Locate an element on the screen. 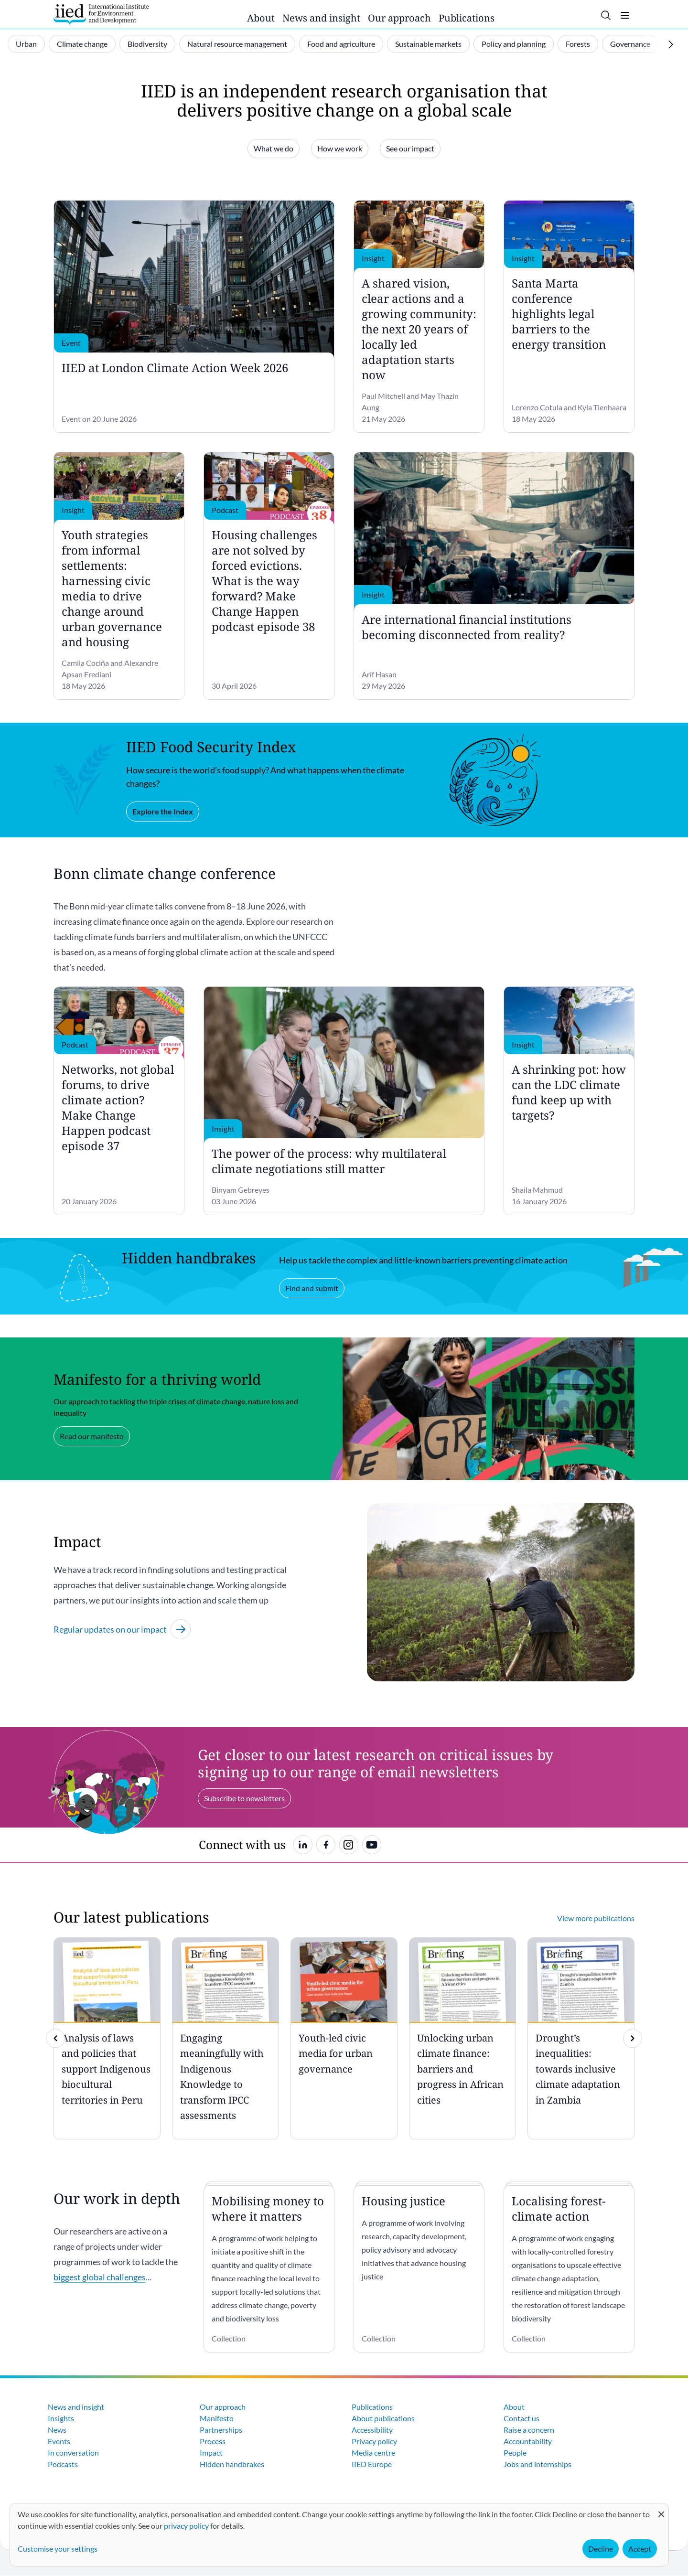 This screenshot has width=688, height=2576. Events is located at coordinates (59, 2441).